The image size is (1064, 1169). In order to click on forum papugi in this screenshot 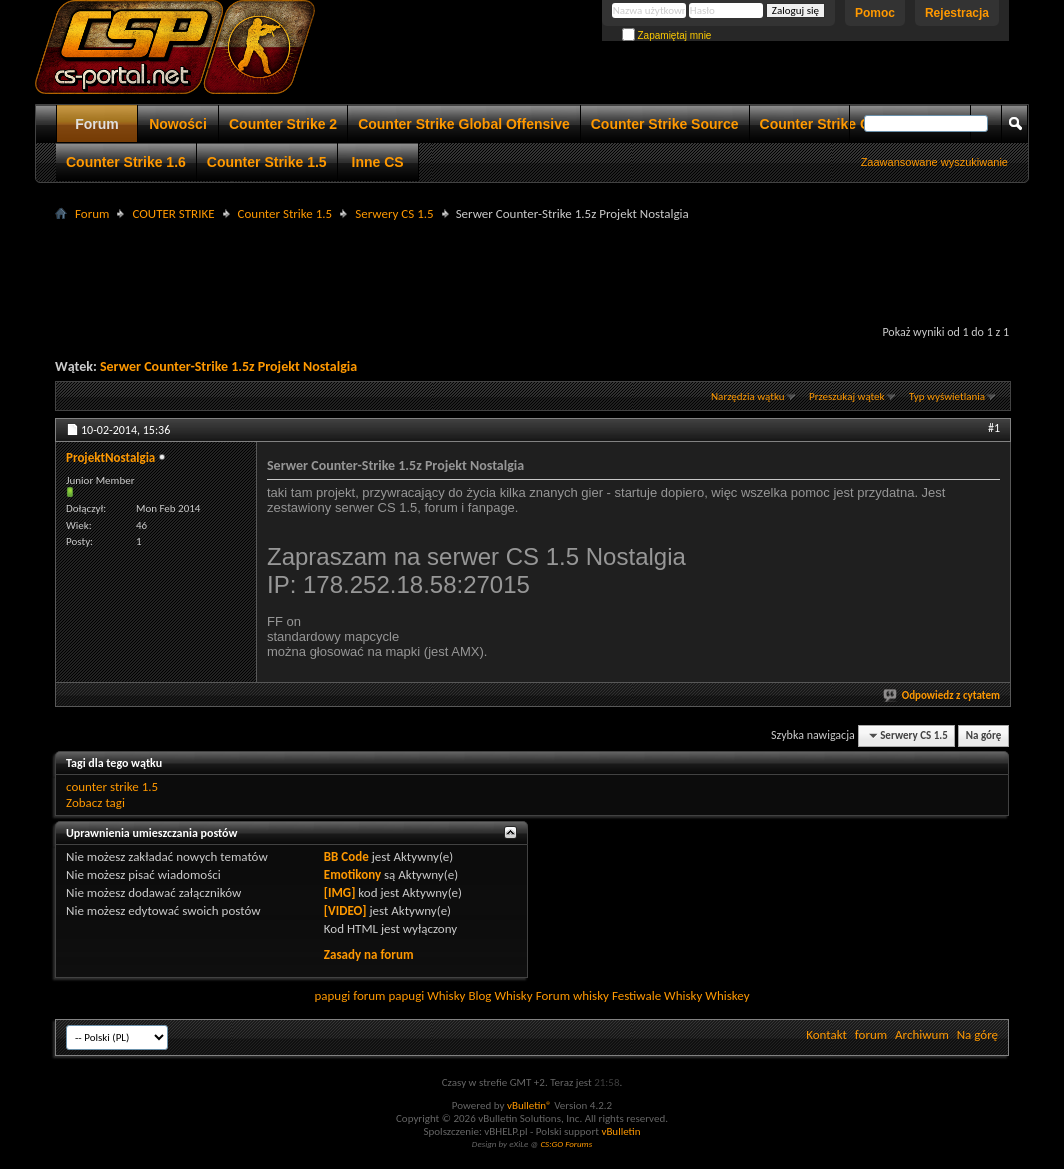, I will do `click(388, 995)`.